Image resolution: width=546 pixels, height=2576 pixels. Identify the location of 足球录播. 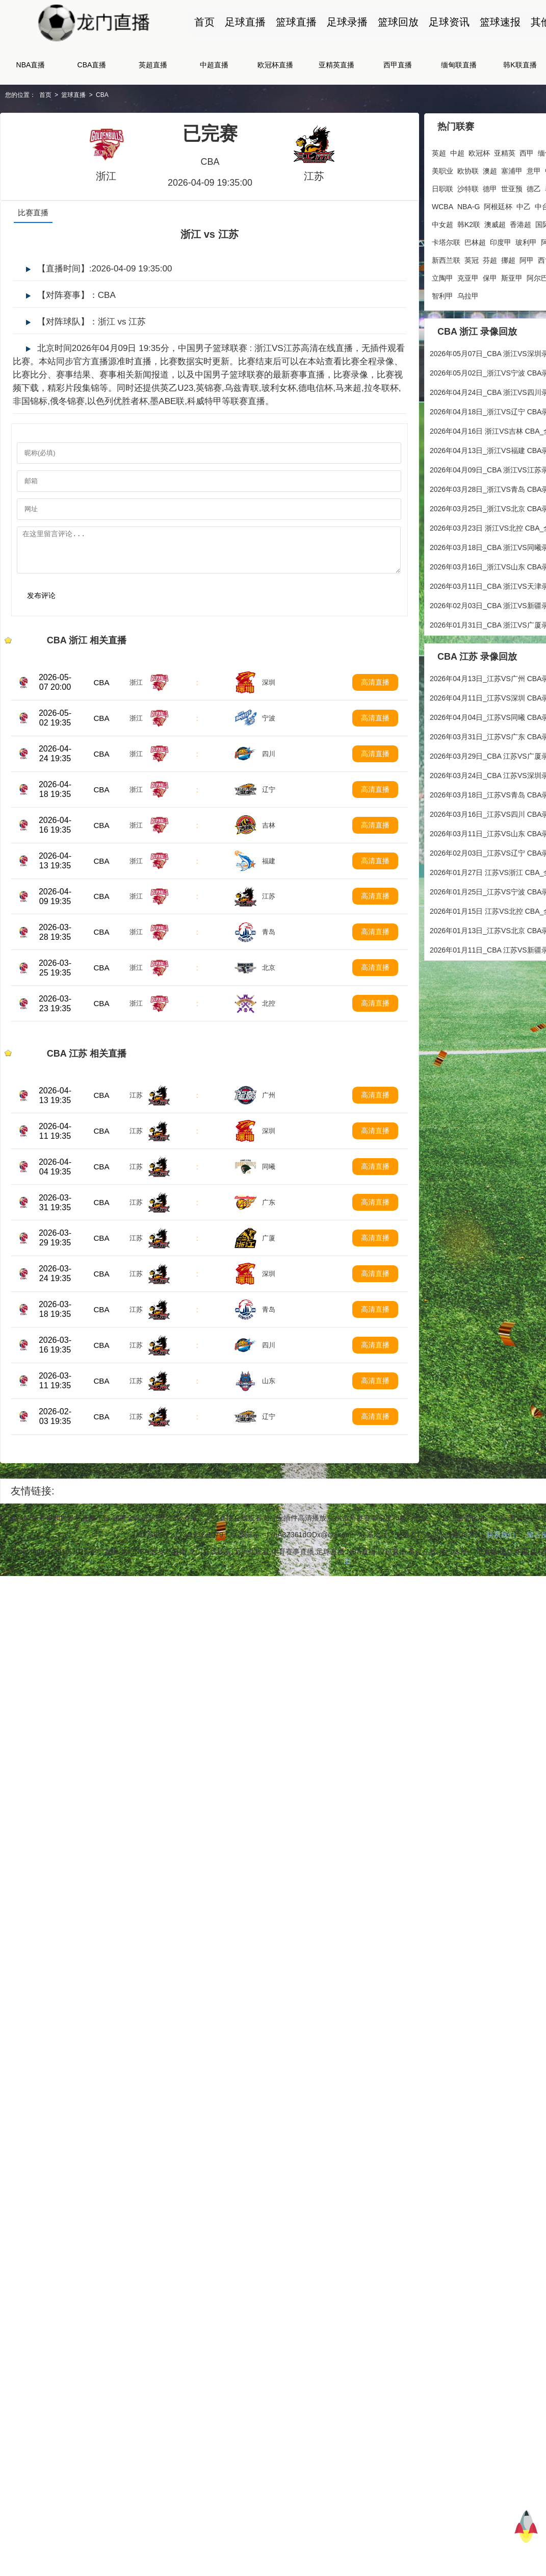
(346, 22).